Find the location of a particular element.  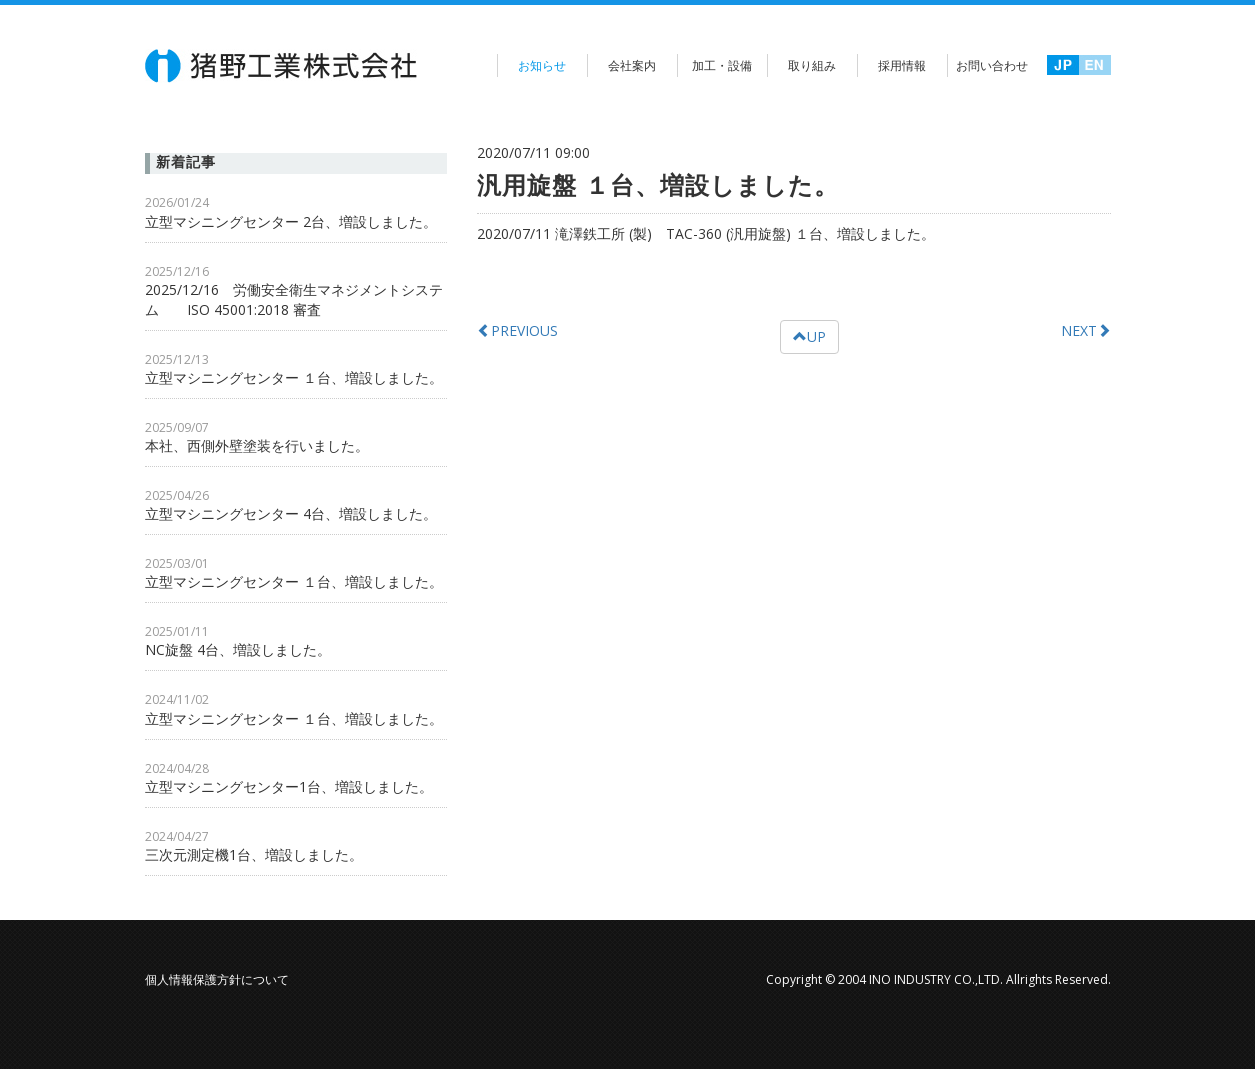

PREVIOUS is located at coordinates (517, 330).